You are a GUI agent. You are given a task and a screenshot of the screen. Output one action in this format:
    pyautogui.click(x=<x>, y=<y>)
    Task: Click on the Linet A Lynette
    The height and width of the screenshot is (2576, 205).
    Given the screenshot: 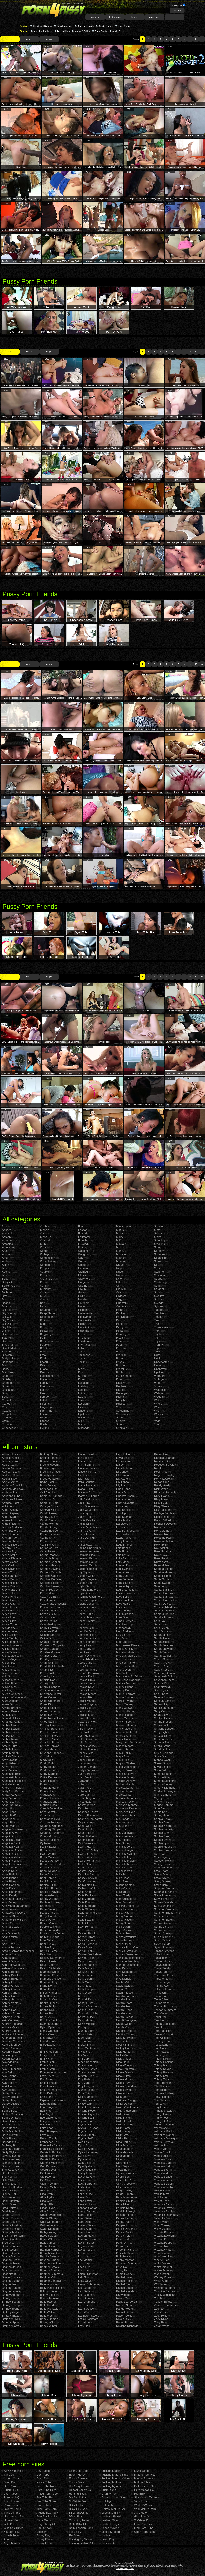 What is the action you would take?
    pyautogui.click(x=125, y=1502)
    